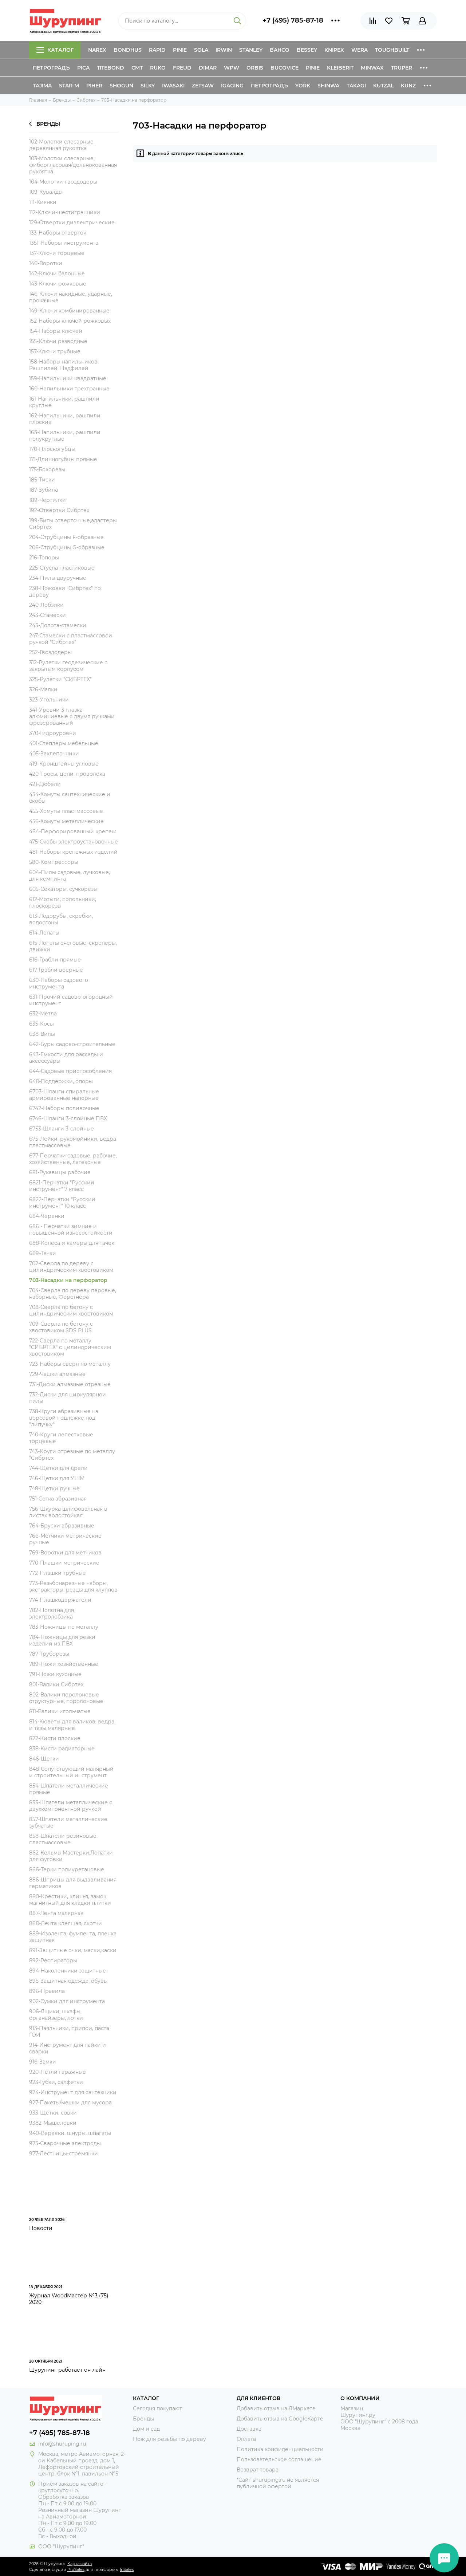 This screenshot has height=2576, width=466. What do you see at coordinates (60, 1711) in the screenshot?
I see `811-Валики игольчатые` at bounding box center [60, 1711].